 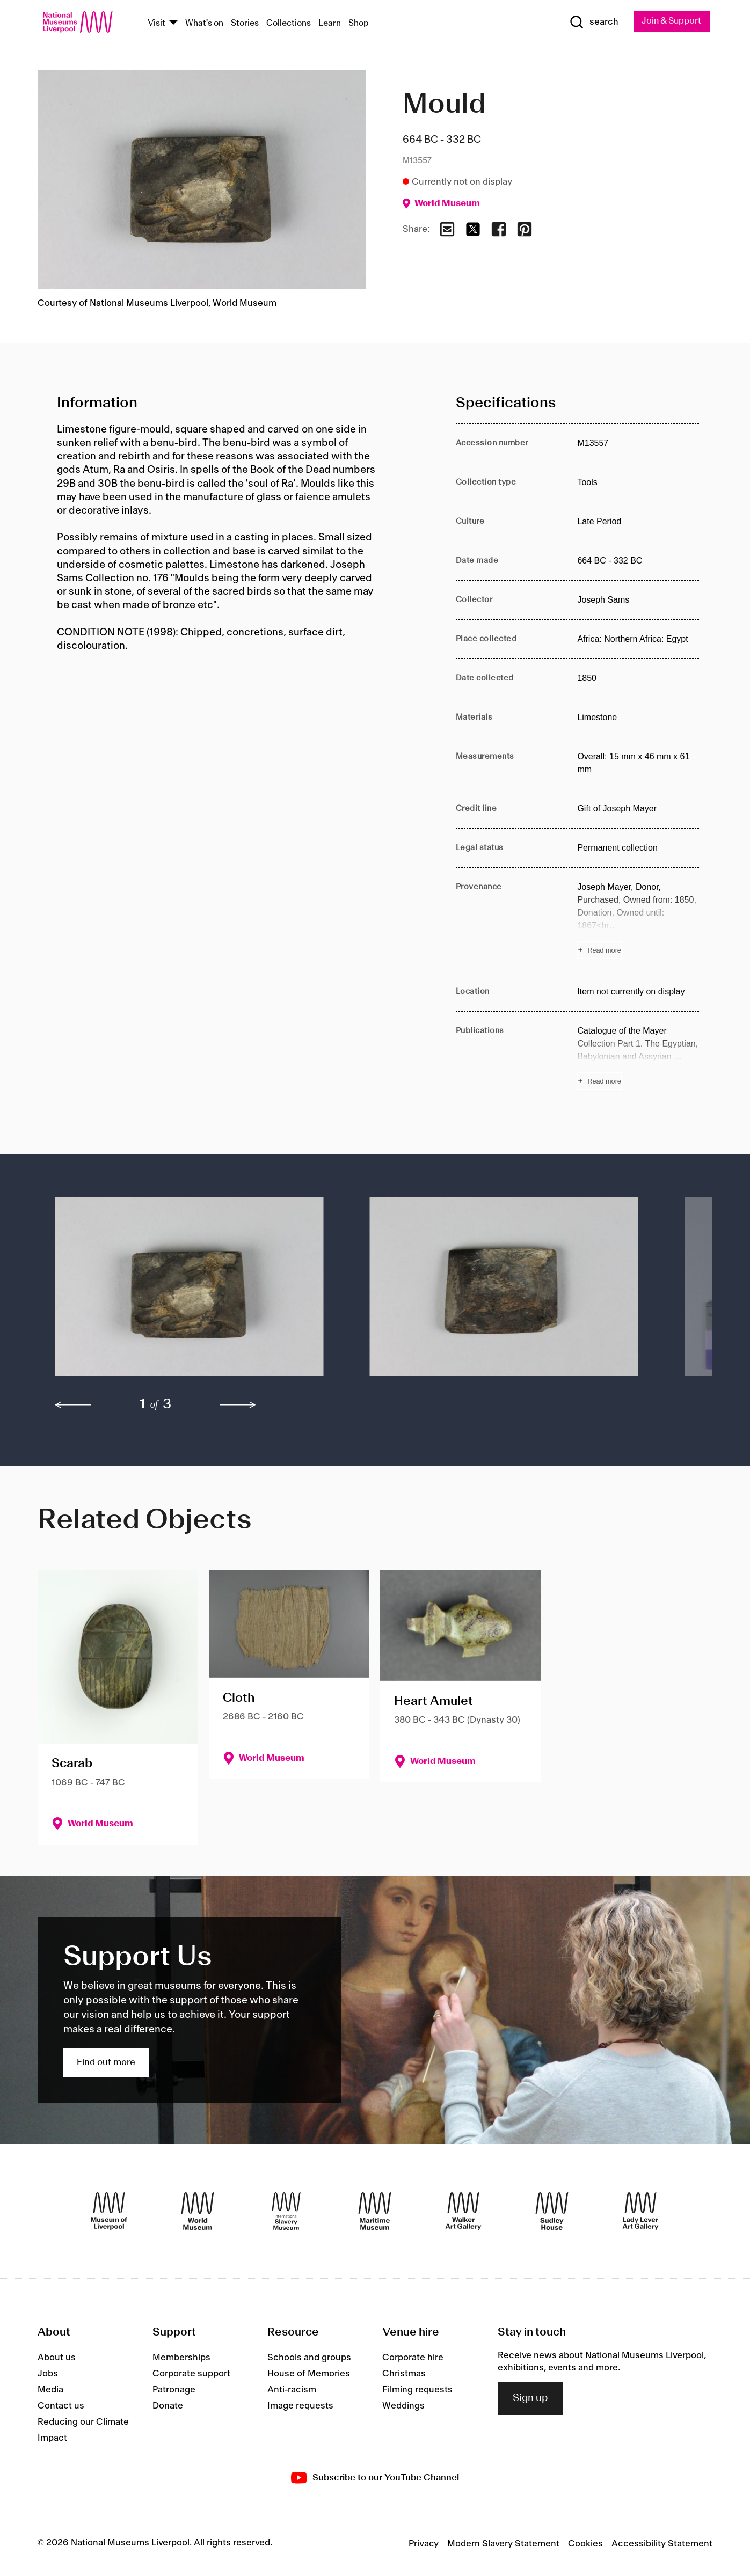 I want to click on Patronage, so click(x=173, y=2390).